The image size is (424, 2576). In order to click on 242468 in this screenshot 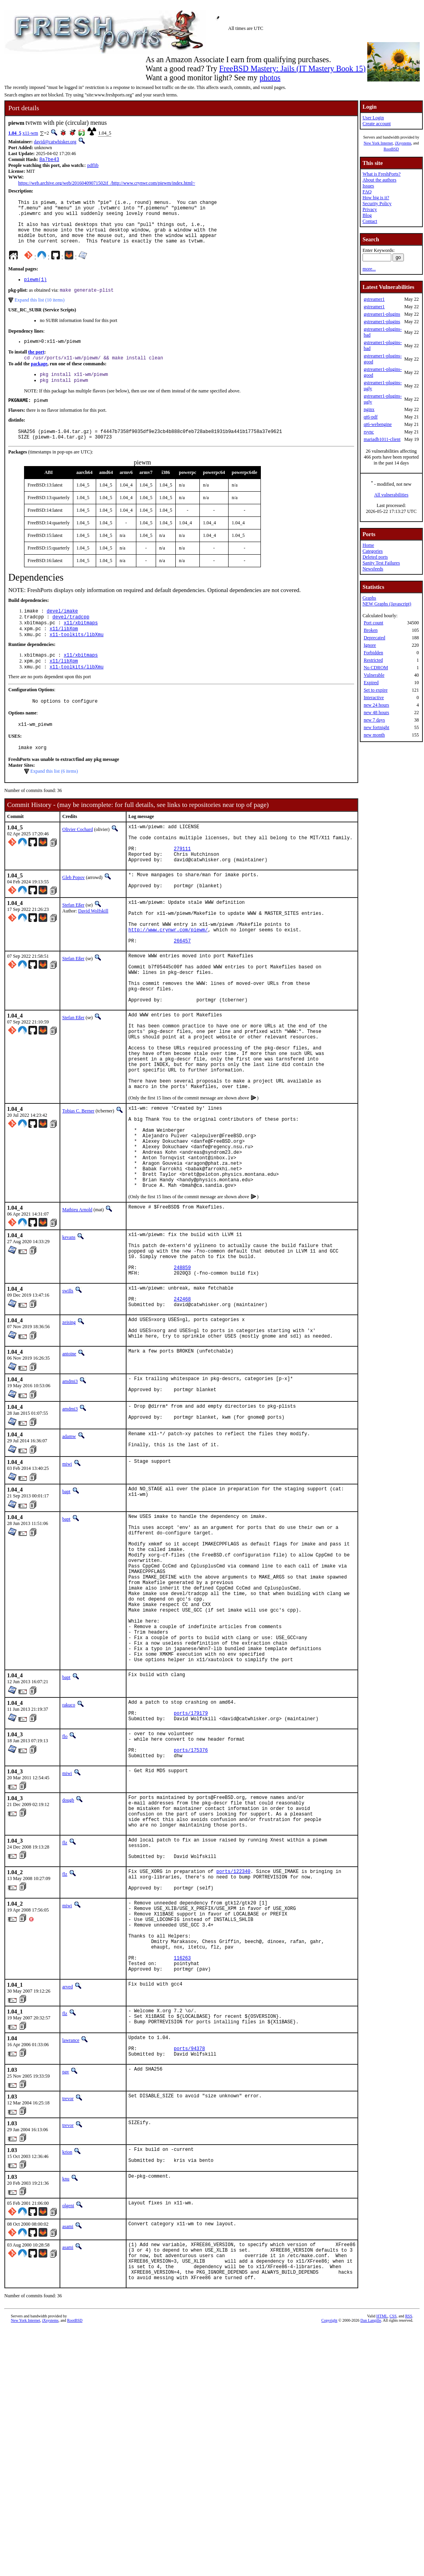, I will do `click(182, 1405)`.